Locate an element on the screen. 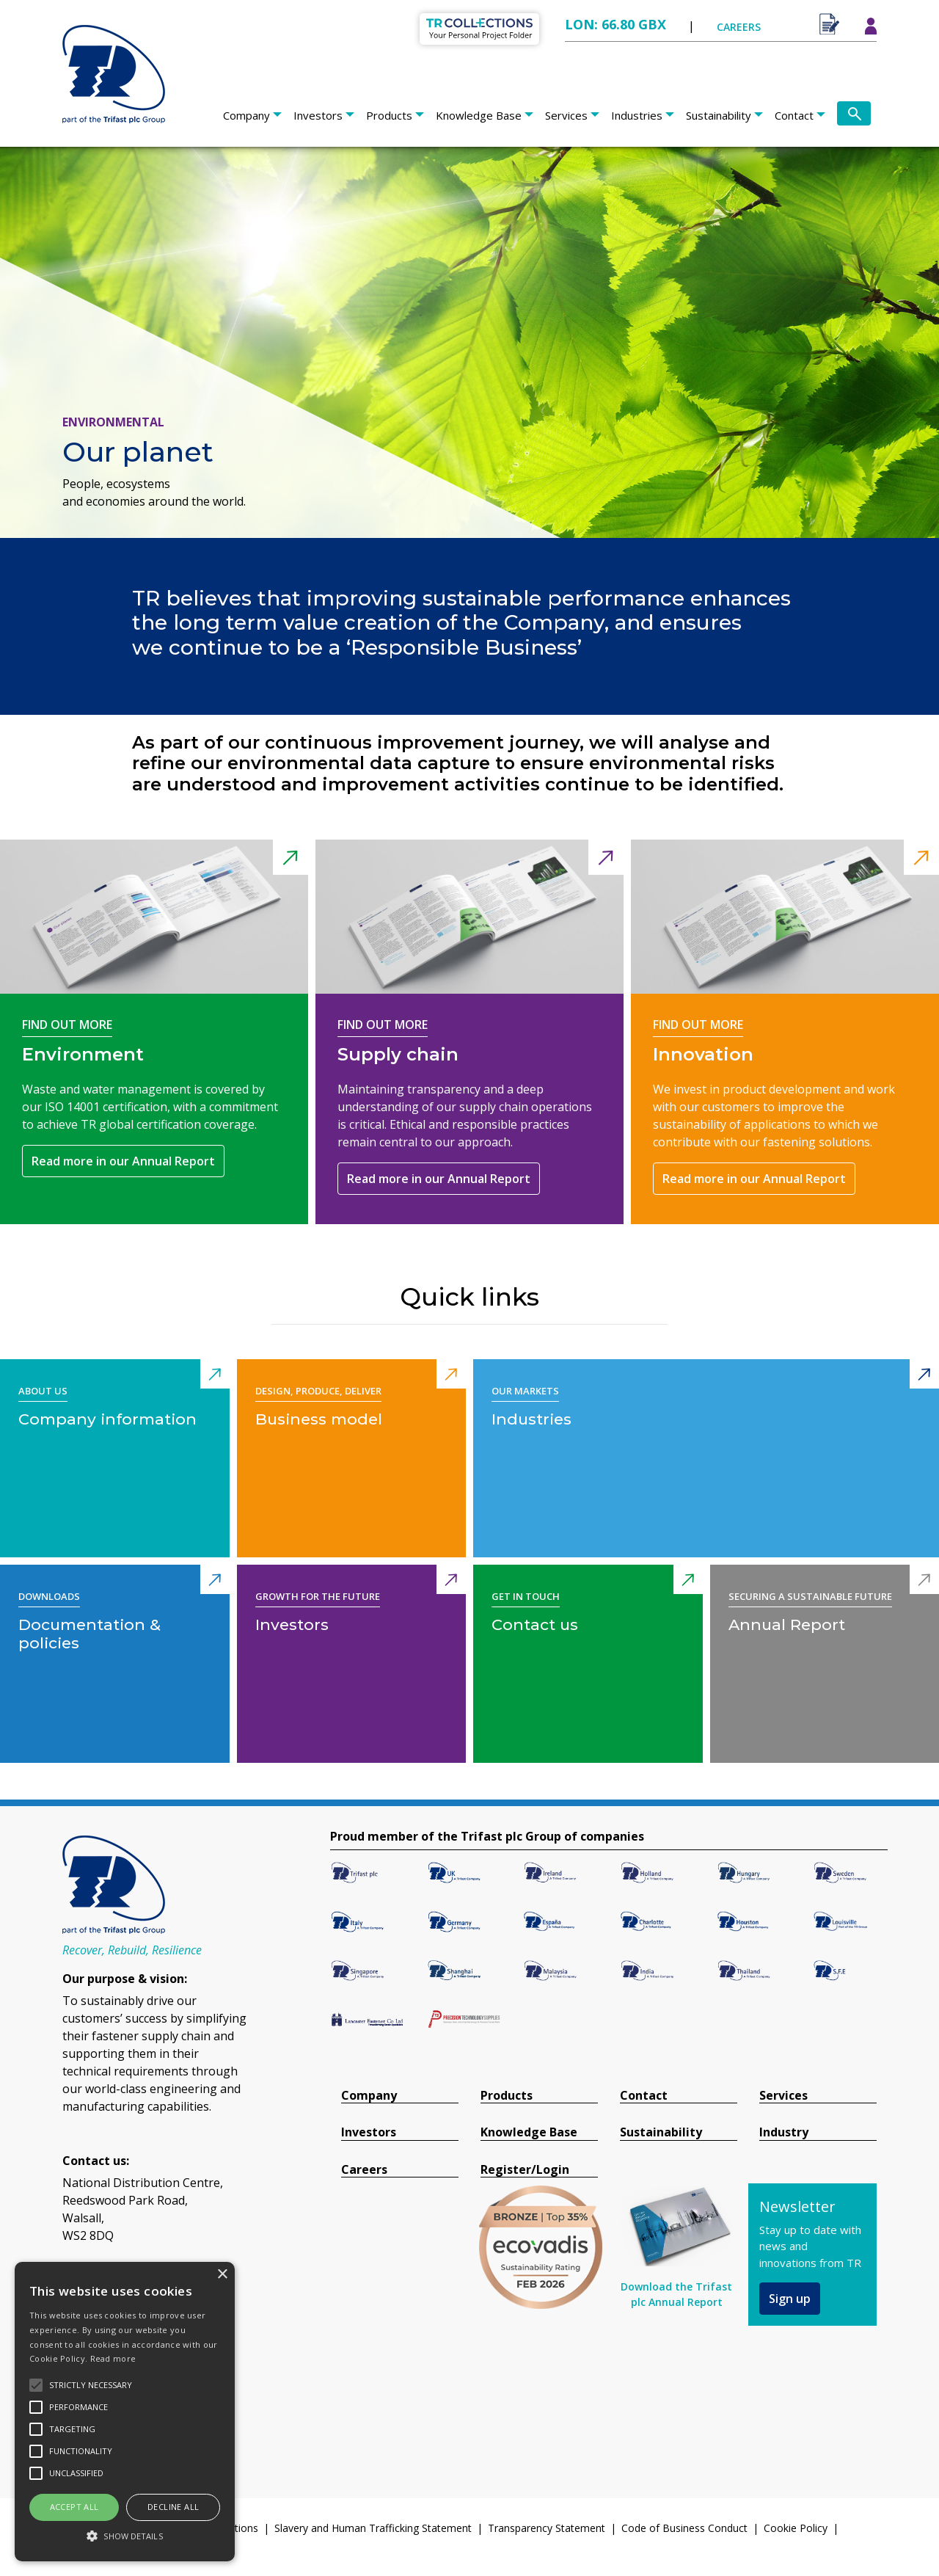 The width and height of the screenshot is (939, 2576). Industries is located at coordinates (636, 115).